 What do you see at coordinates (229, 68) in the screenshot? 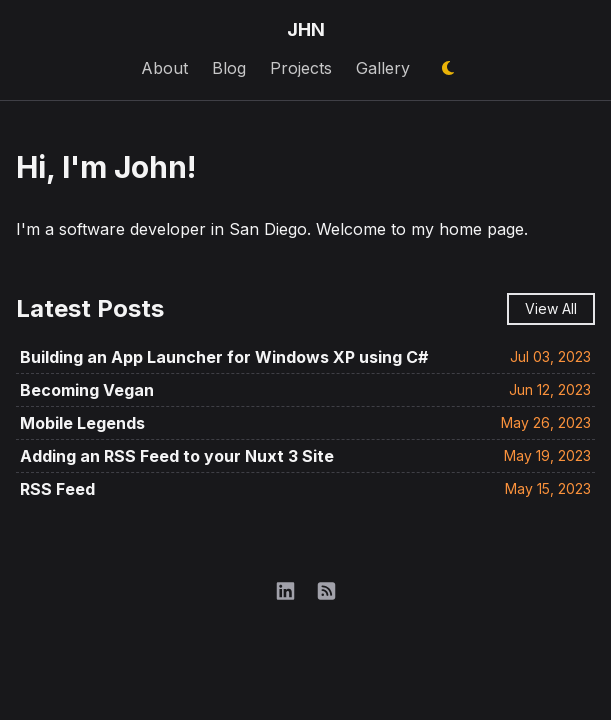
I see `Blog` at bounding box center [229, 68].